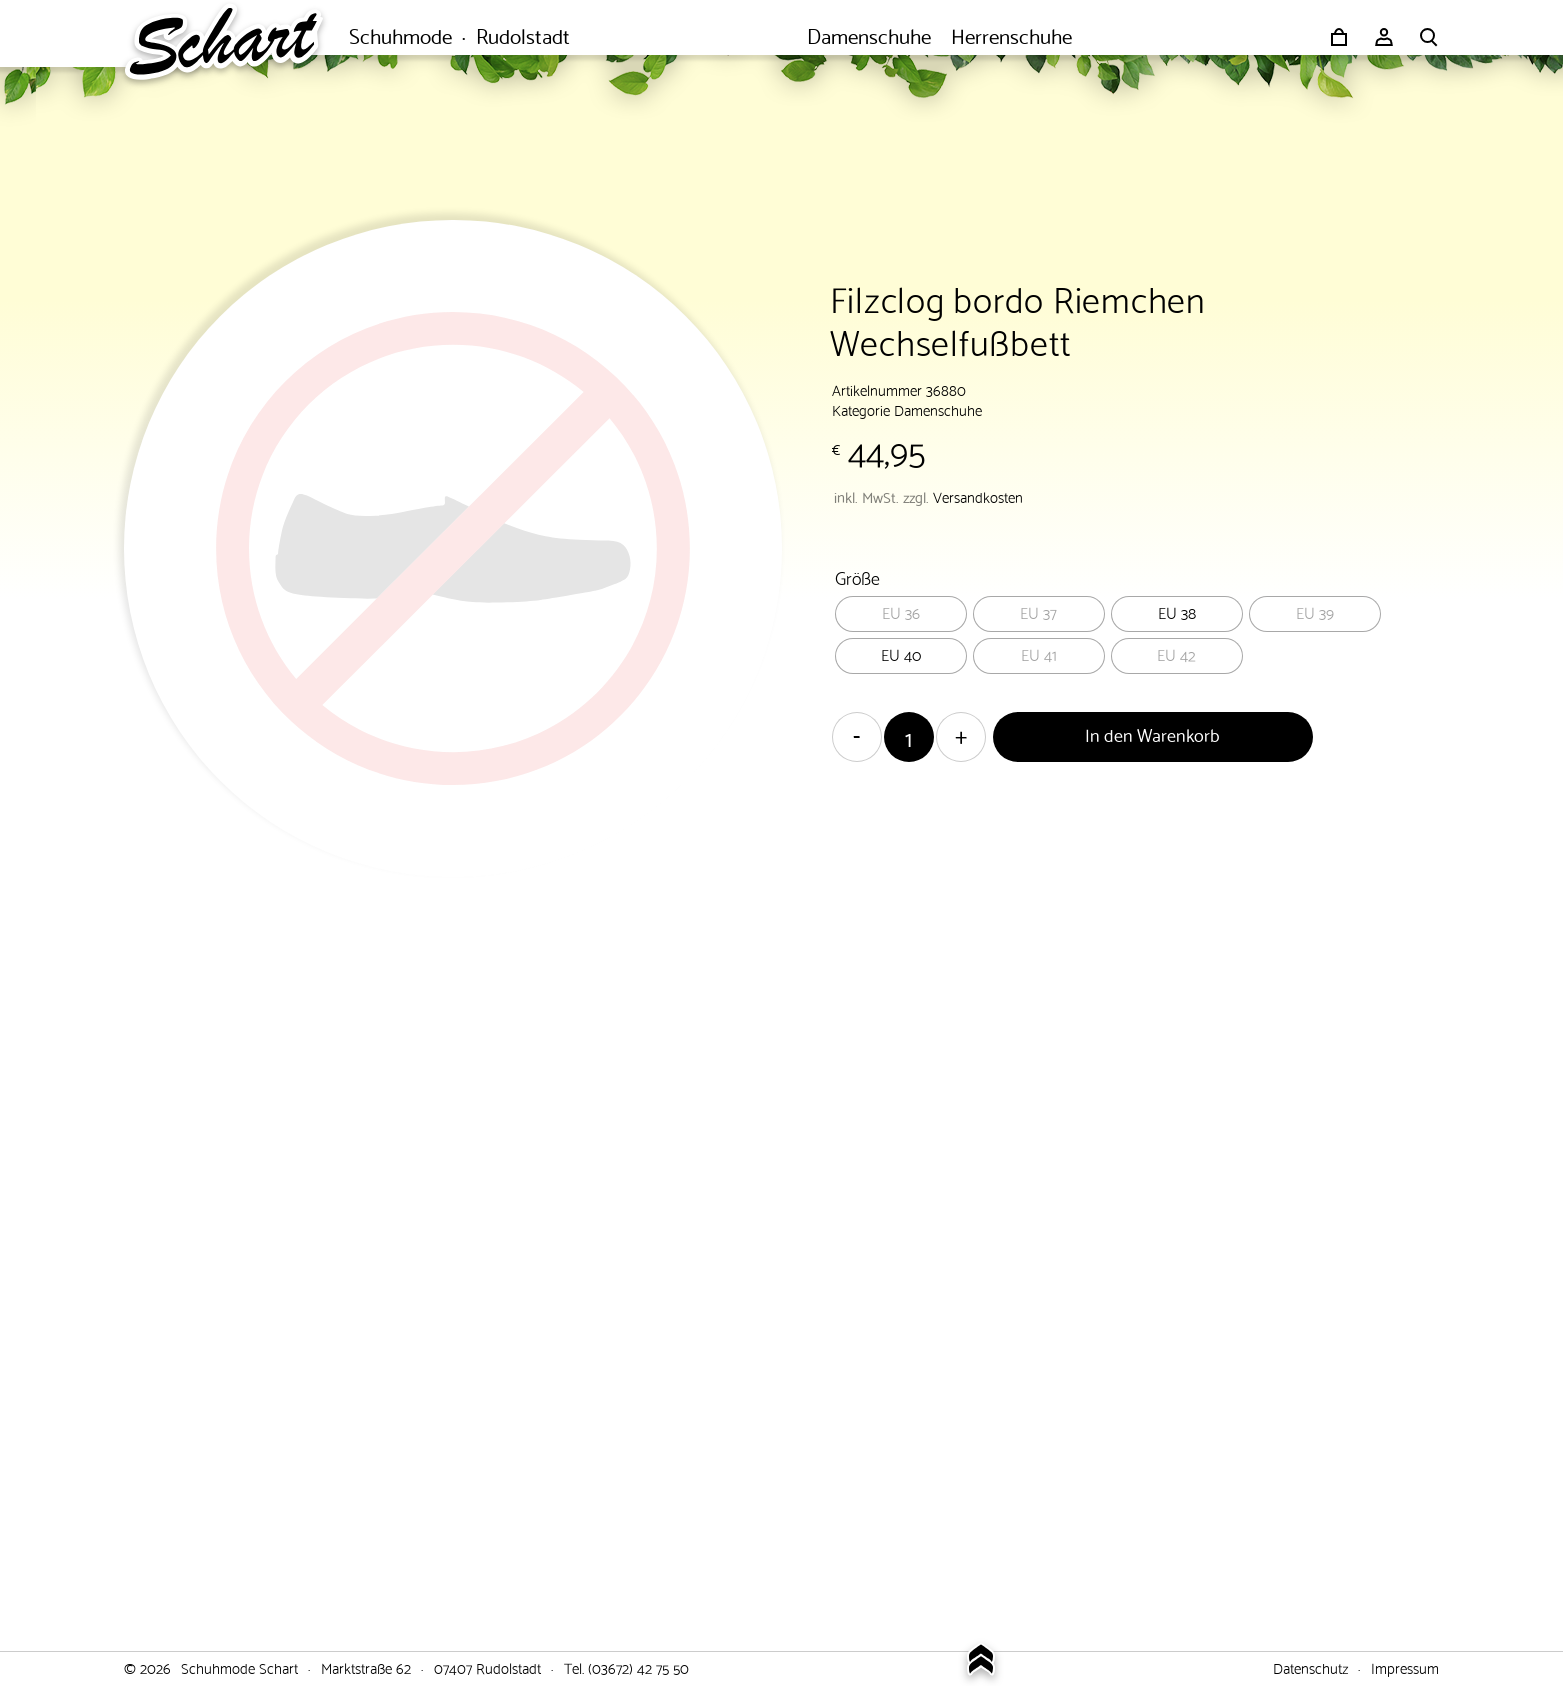 This screenshot has height=1686, width=1563. Describe the element at coordinates (938, 409) in the screenshot. I see `Damenschuhe` at that location.